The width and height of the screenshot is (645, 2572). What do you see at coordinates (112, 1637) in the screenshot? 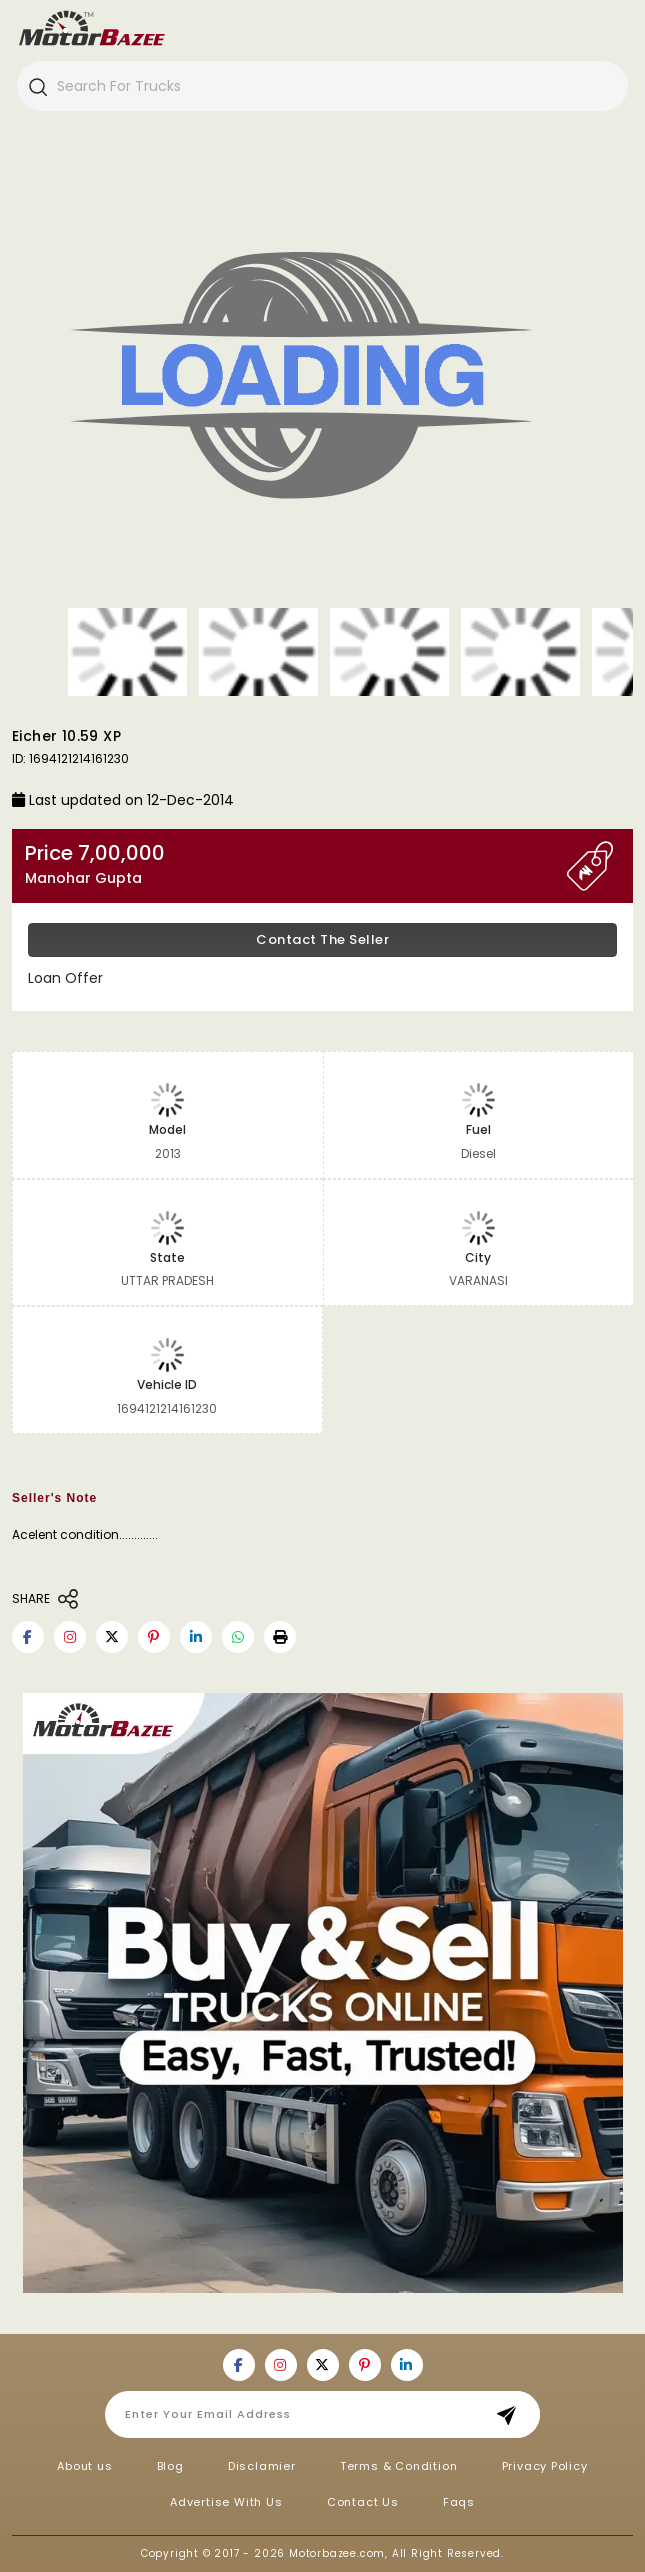
I see `[Motorbazee on Twitter]` at bounding box center [112, 1637].